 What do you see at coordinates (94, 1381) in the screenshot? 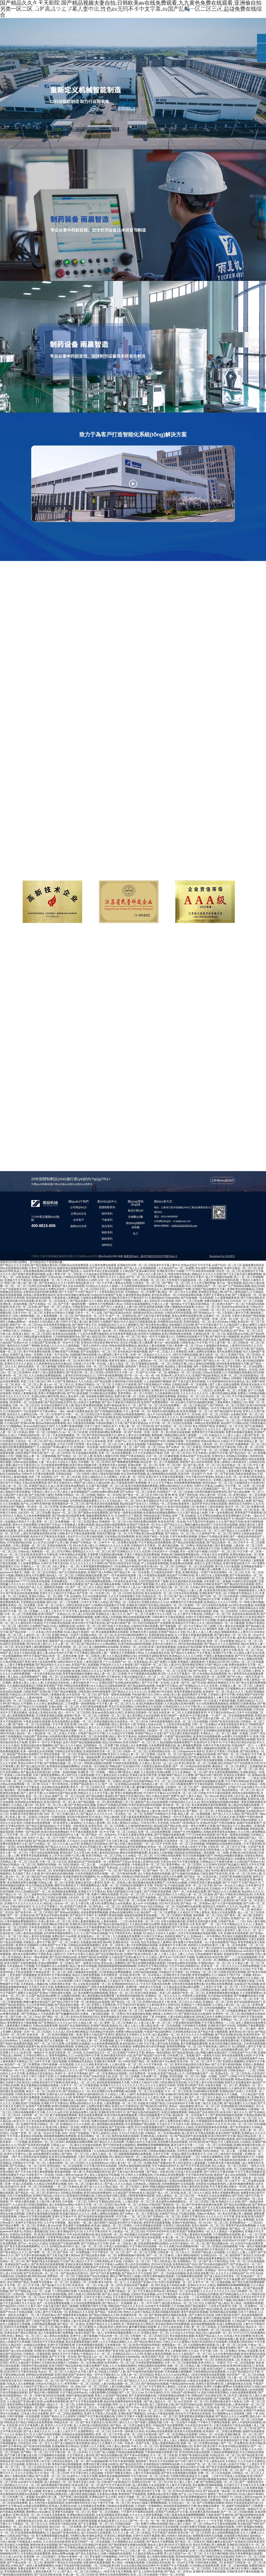
I see `九九九热成人国产精品免费` at bounding box center [94, 1381].